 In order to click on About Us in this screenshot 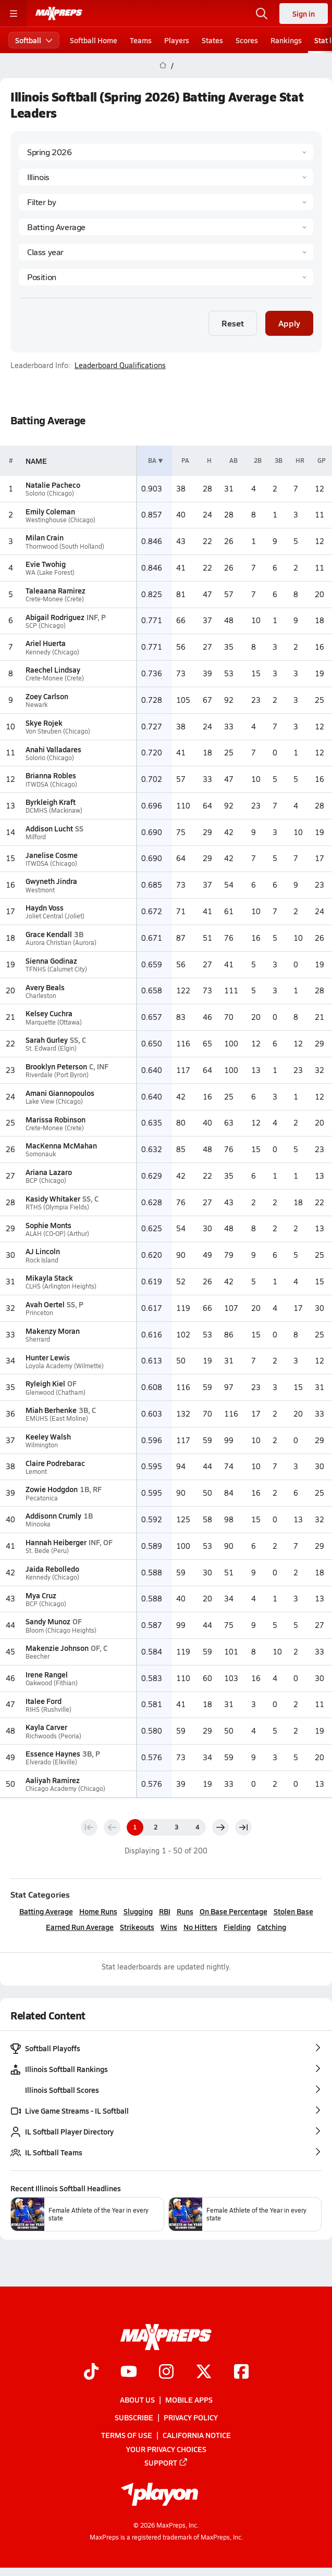, I will do `click(137, 2399)`.